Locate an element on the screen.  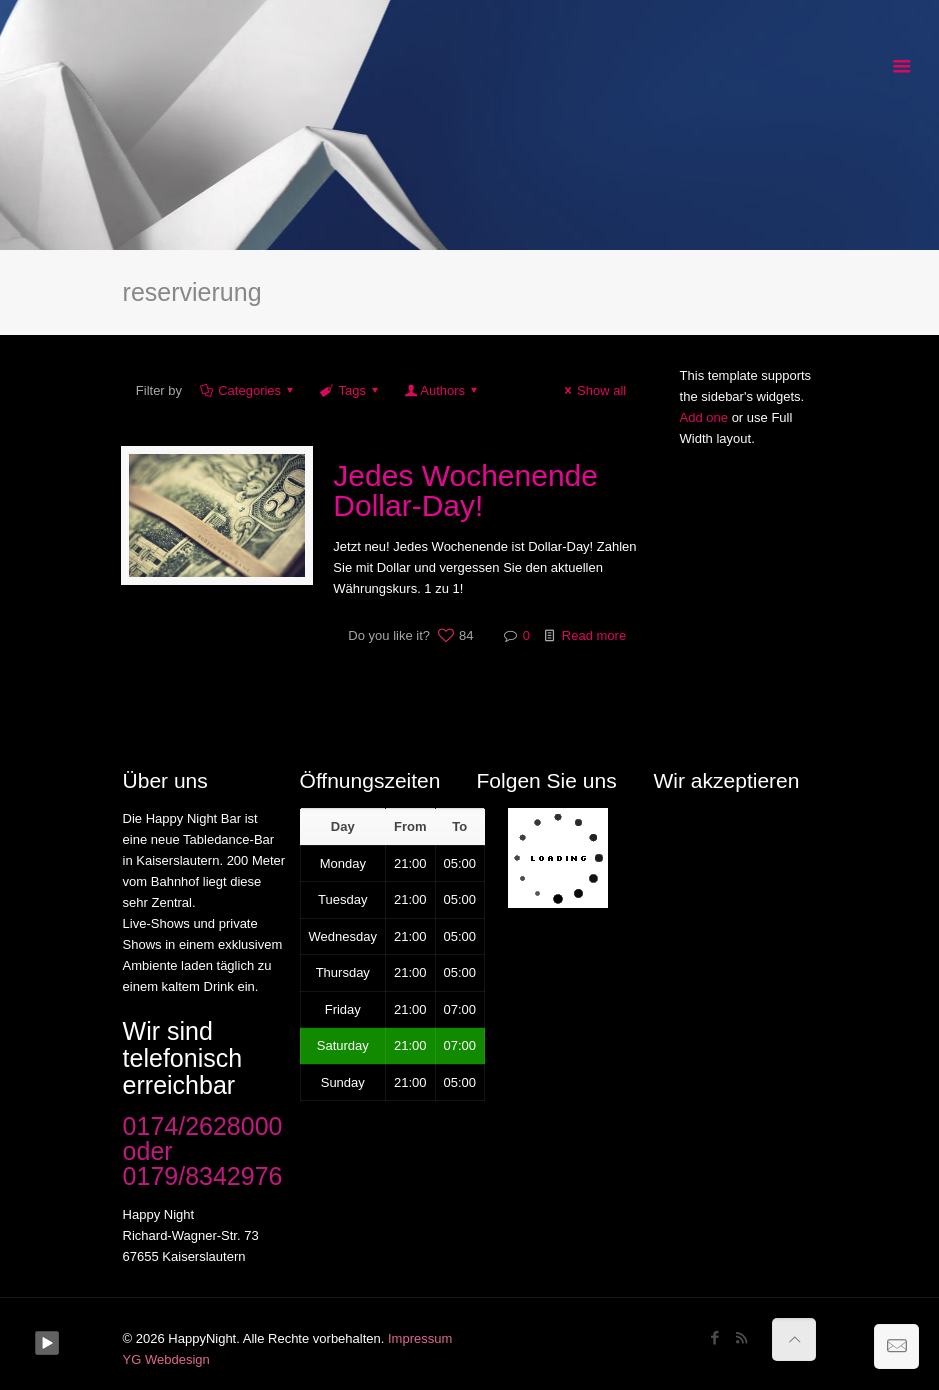
Authors is located at coordinates (442, 390).